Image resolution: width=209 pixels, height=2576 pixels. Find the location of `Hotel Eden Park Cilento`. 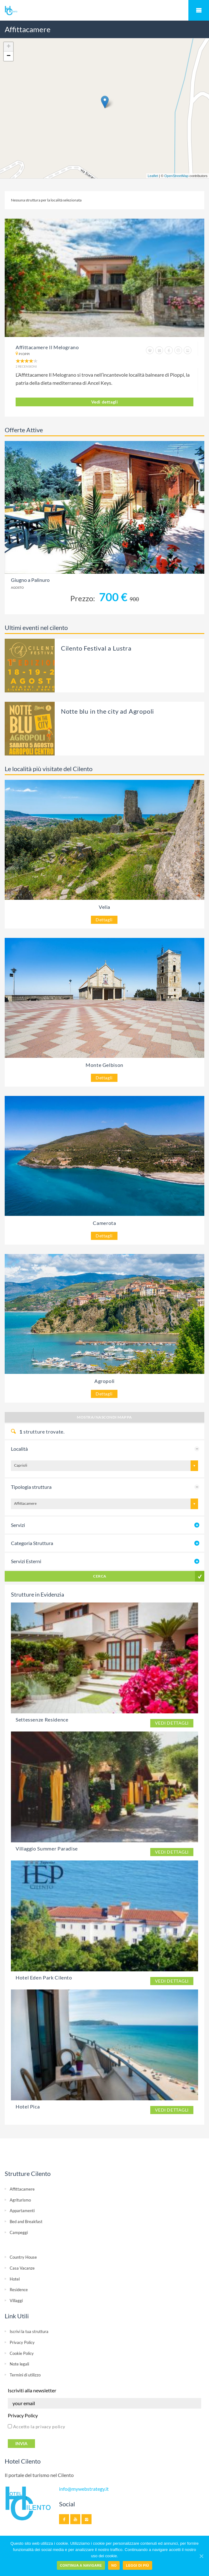

Hotel Eden Park Cilento is located at coordinates (44, 1977).